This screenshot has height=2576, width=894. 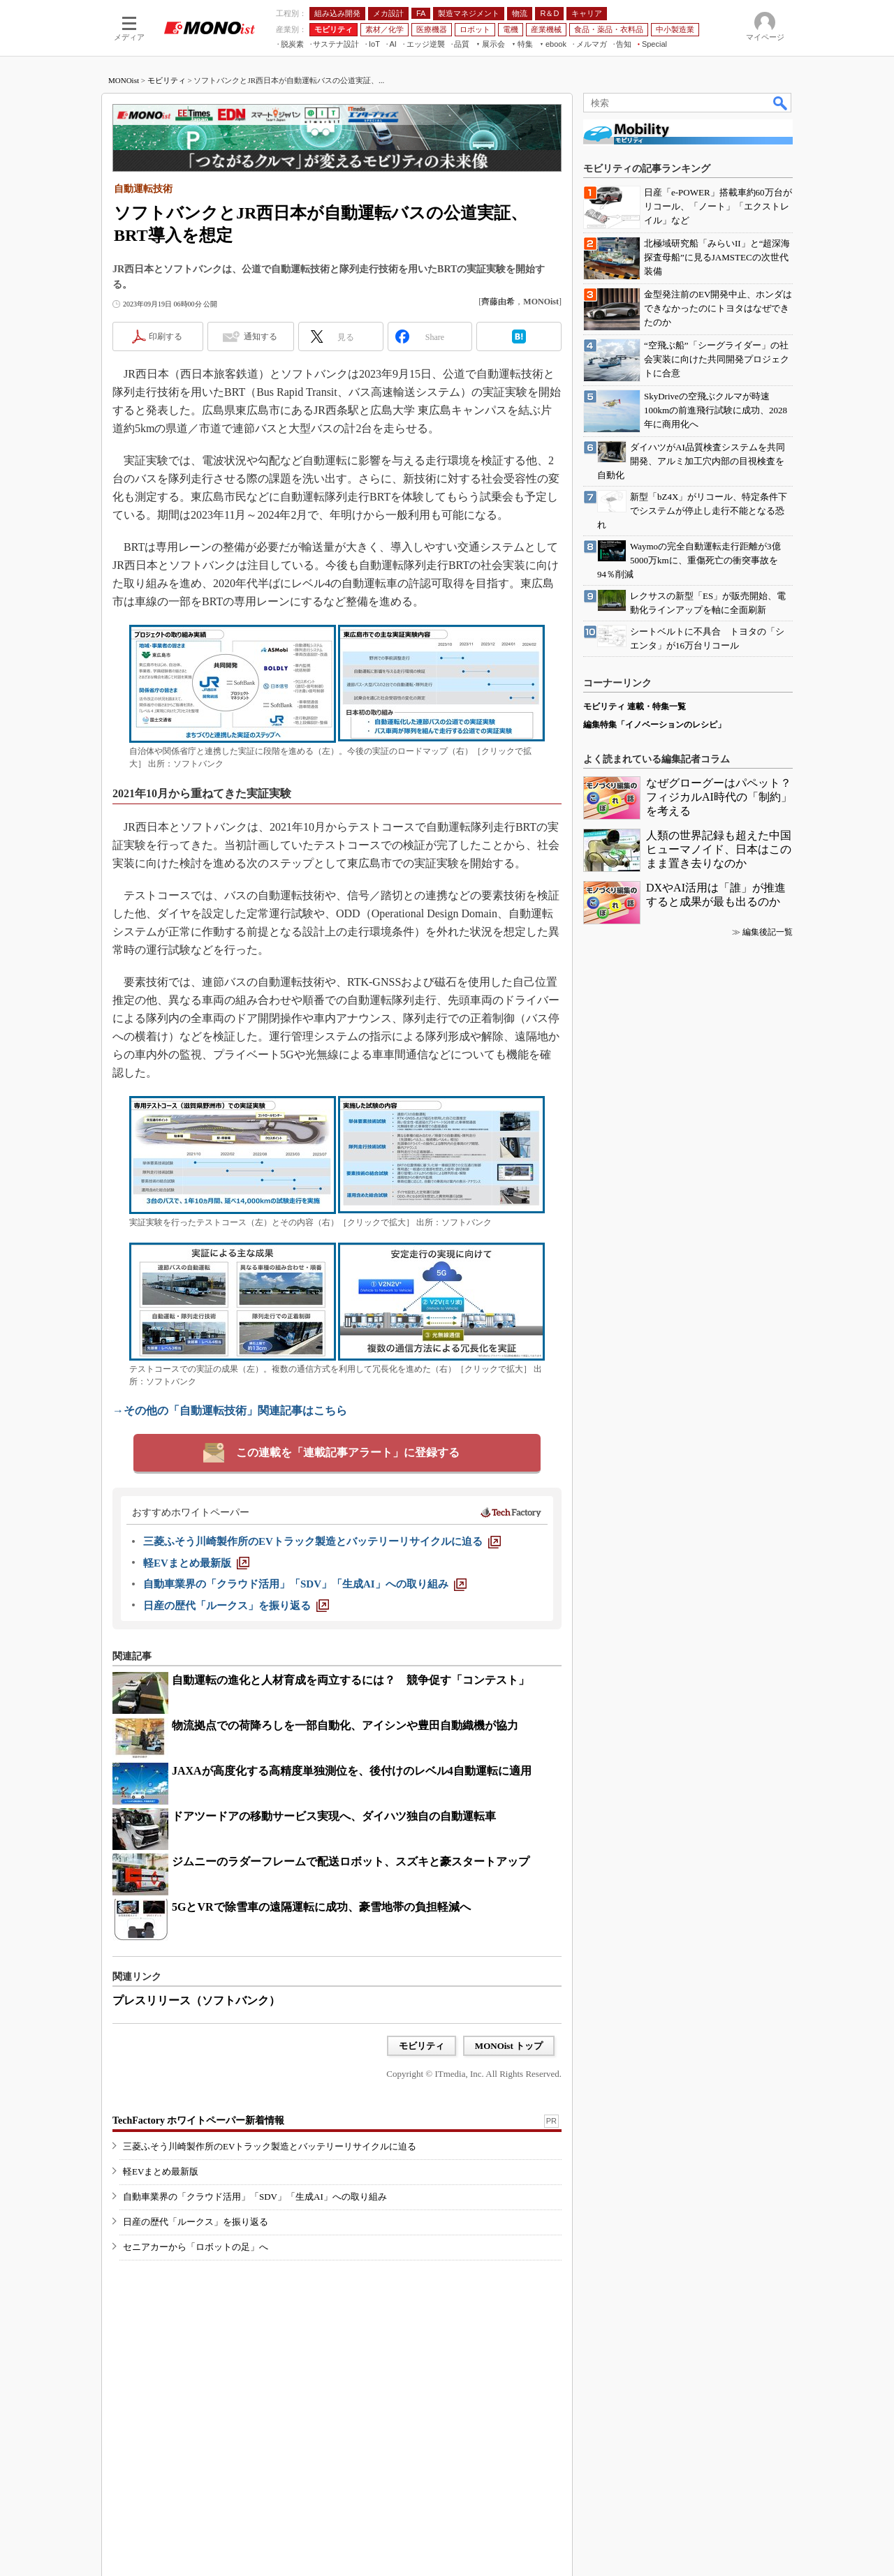 What do you see at coordinates (509, 2046) in the screenshot?
I see `MONOist トップ` at bounding box center [509, 2046].